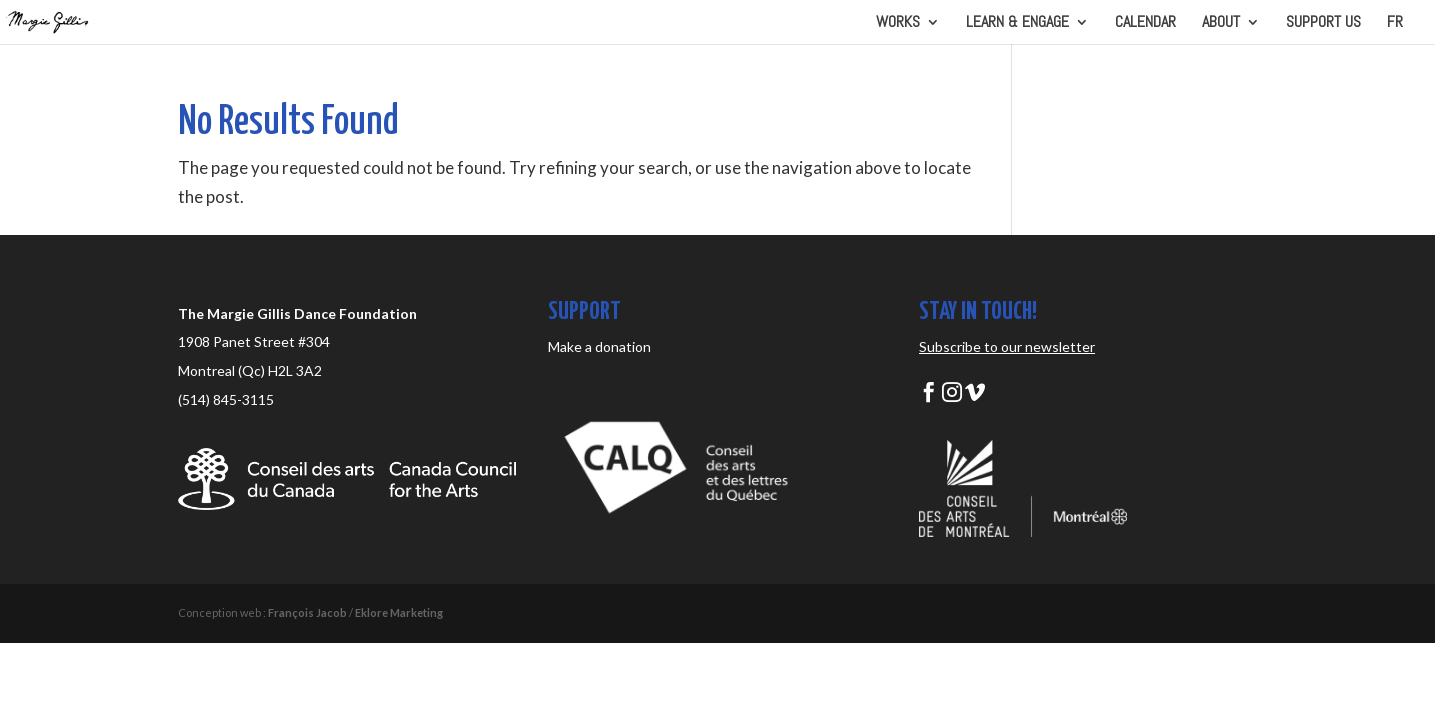  What do you see at coordinates (1323, 23) in the screenshot?
I see `SUPPORT US` at bounding box center [1323, 23].